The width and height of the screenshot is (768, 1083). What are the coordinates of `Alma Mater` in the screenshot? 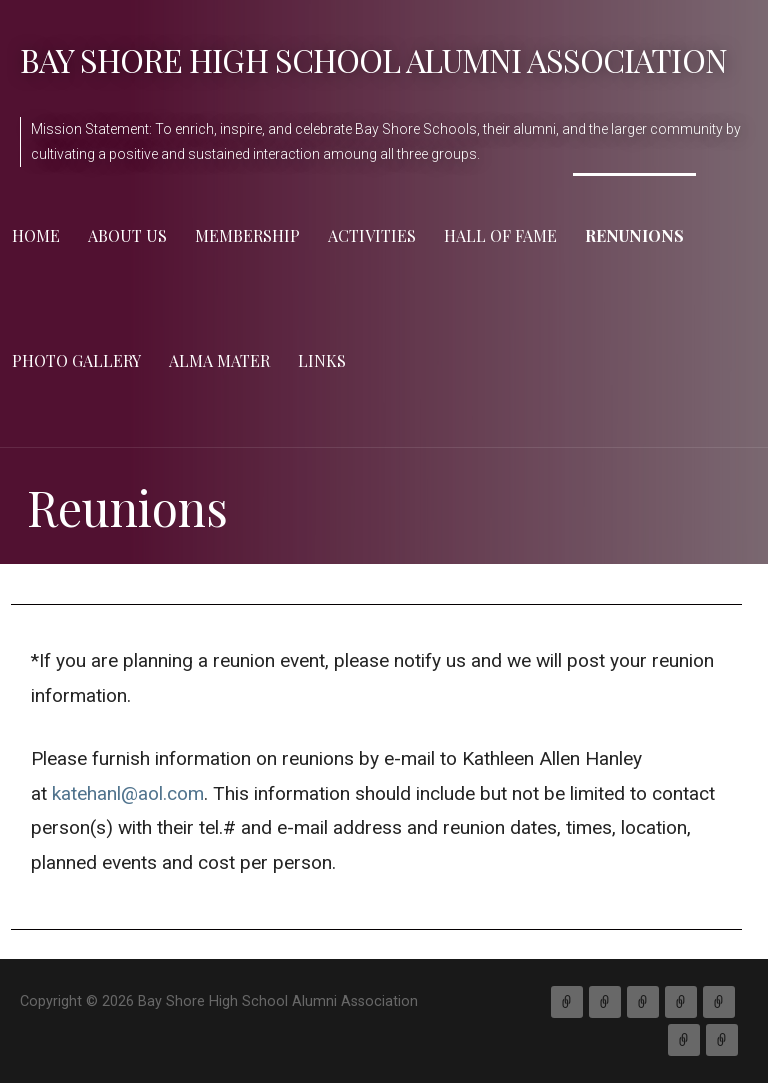 It's located at (219, 360).